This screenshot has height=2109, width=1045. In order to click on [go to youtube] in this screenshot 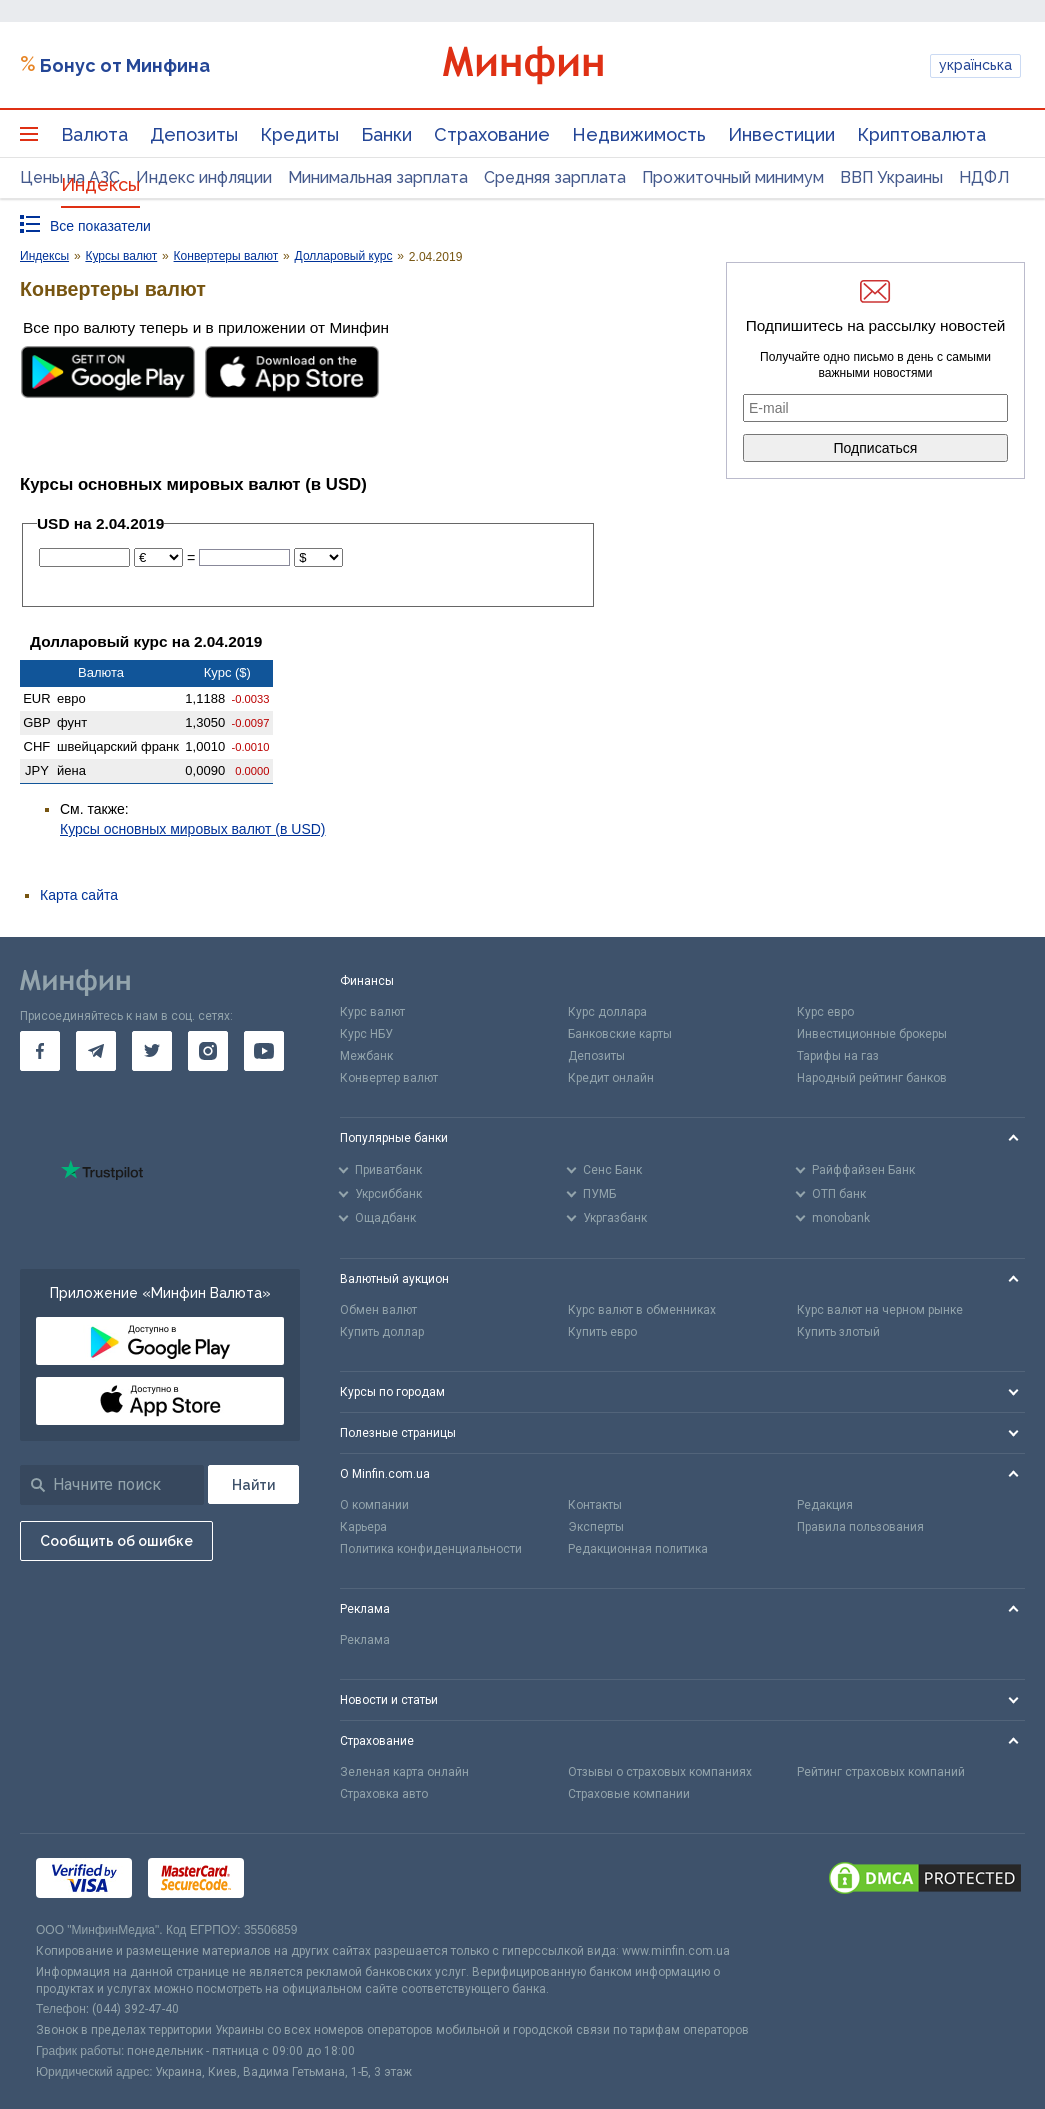, I will do `click(264, 1051)`.